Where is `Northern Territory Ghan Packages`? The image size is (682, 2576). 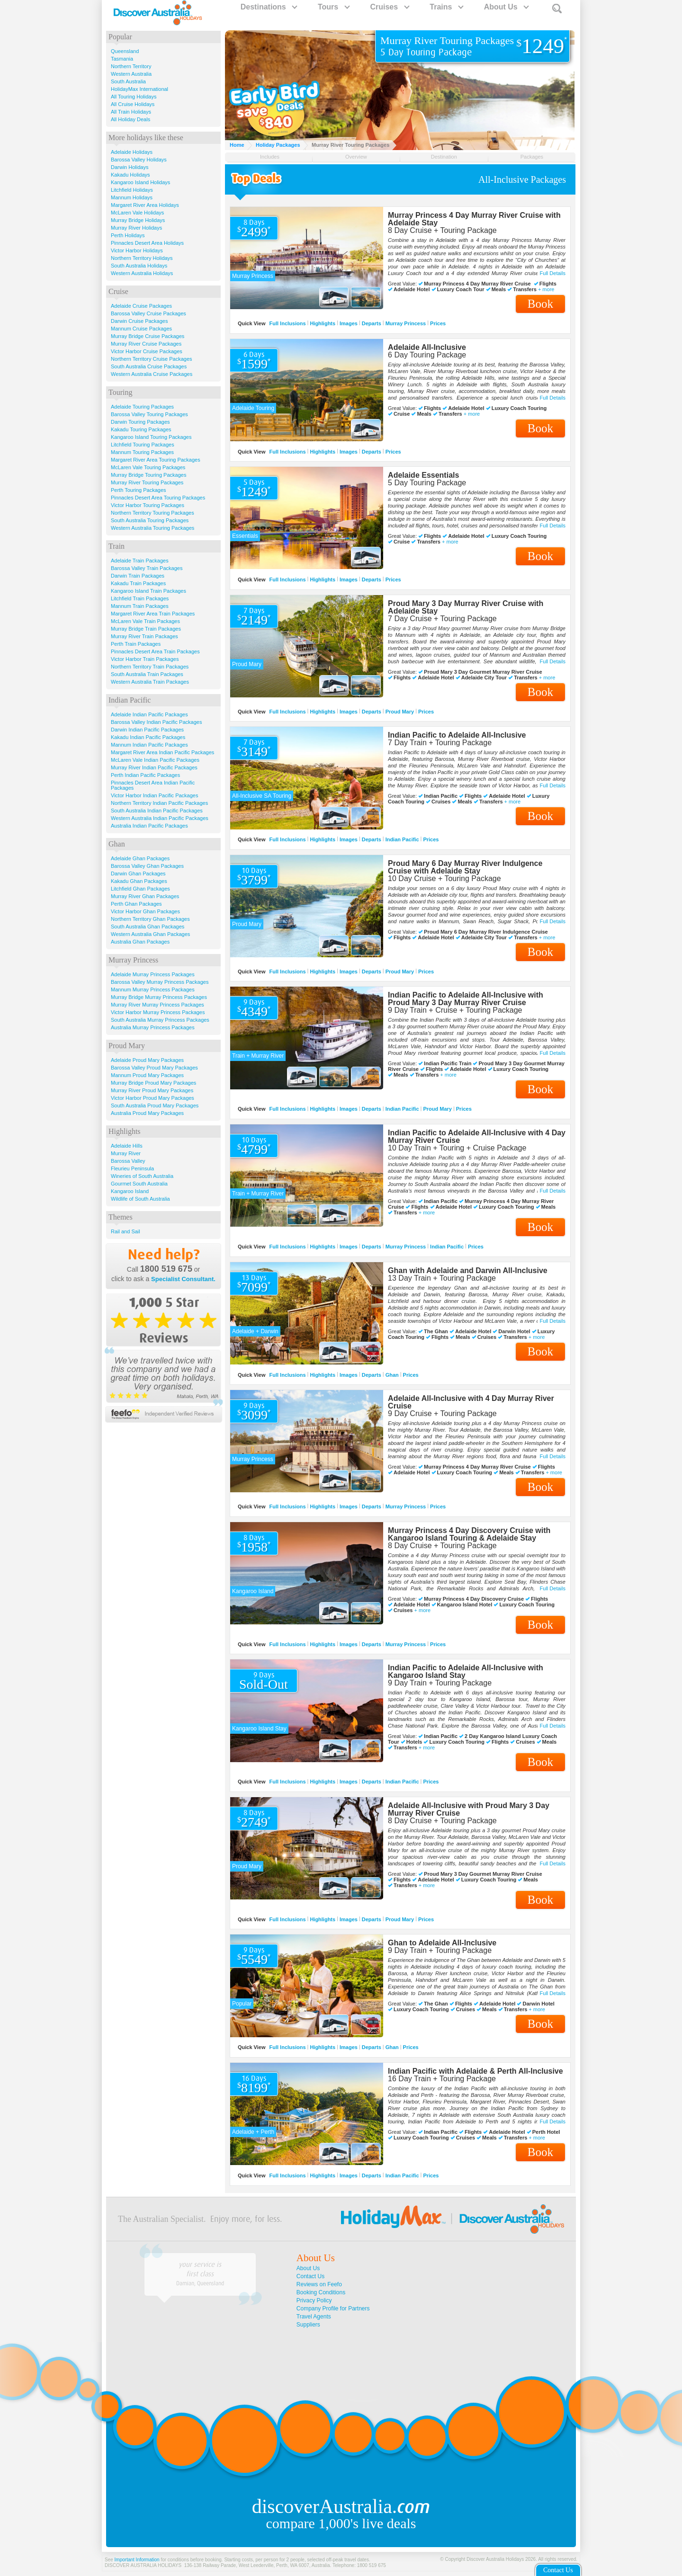 Northern Territory Ghan Packages is located at coordinates (150, 919).